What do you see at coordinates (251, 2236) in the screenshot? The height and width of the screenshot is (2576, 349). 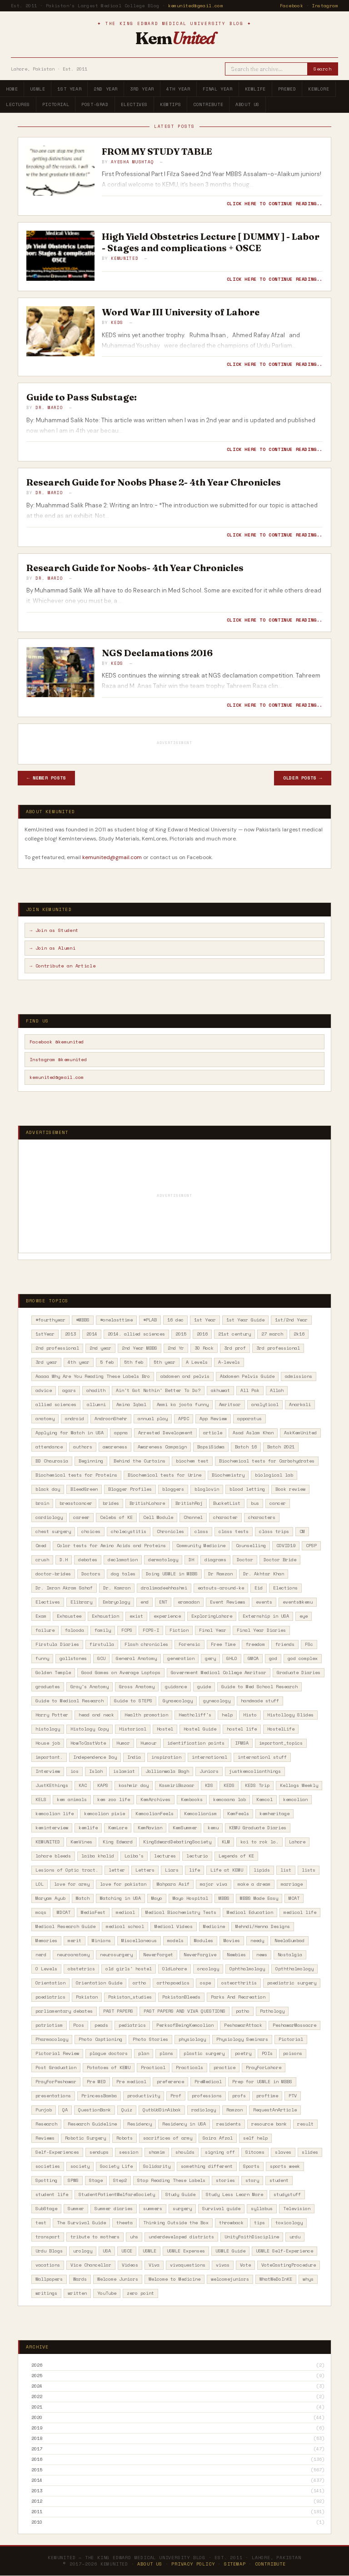 I see `UnityFaithDiscipline` at bounding box center [251, 2236].